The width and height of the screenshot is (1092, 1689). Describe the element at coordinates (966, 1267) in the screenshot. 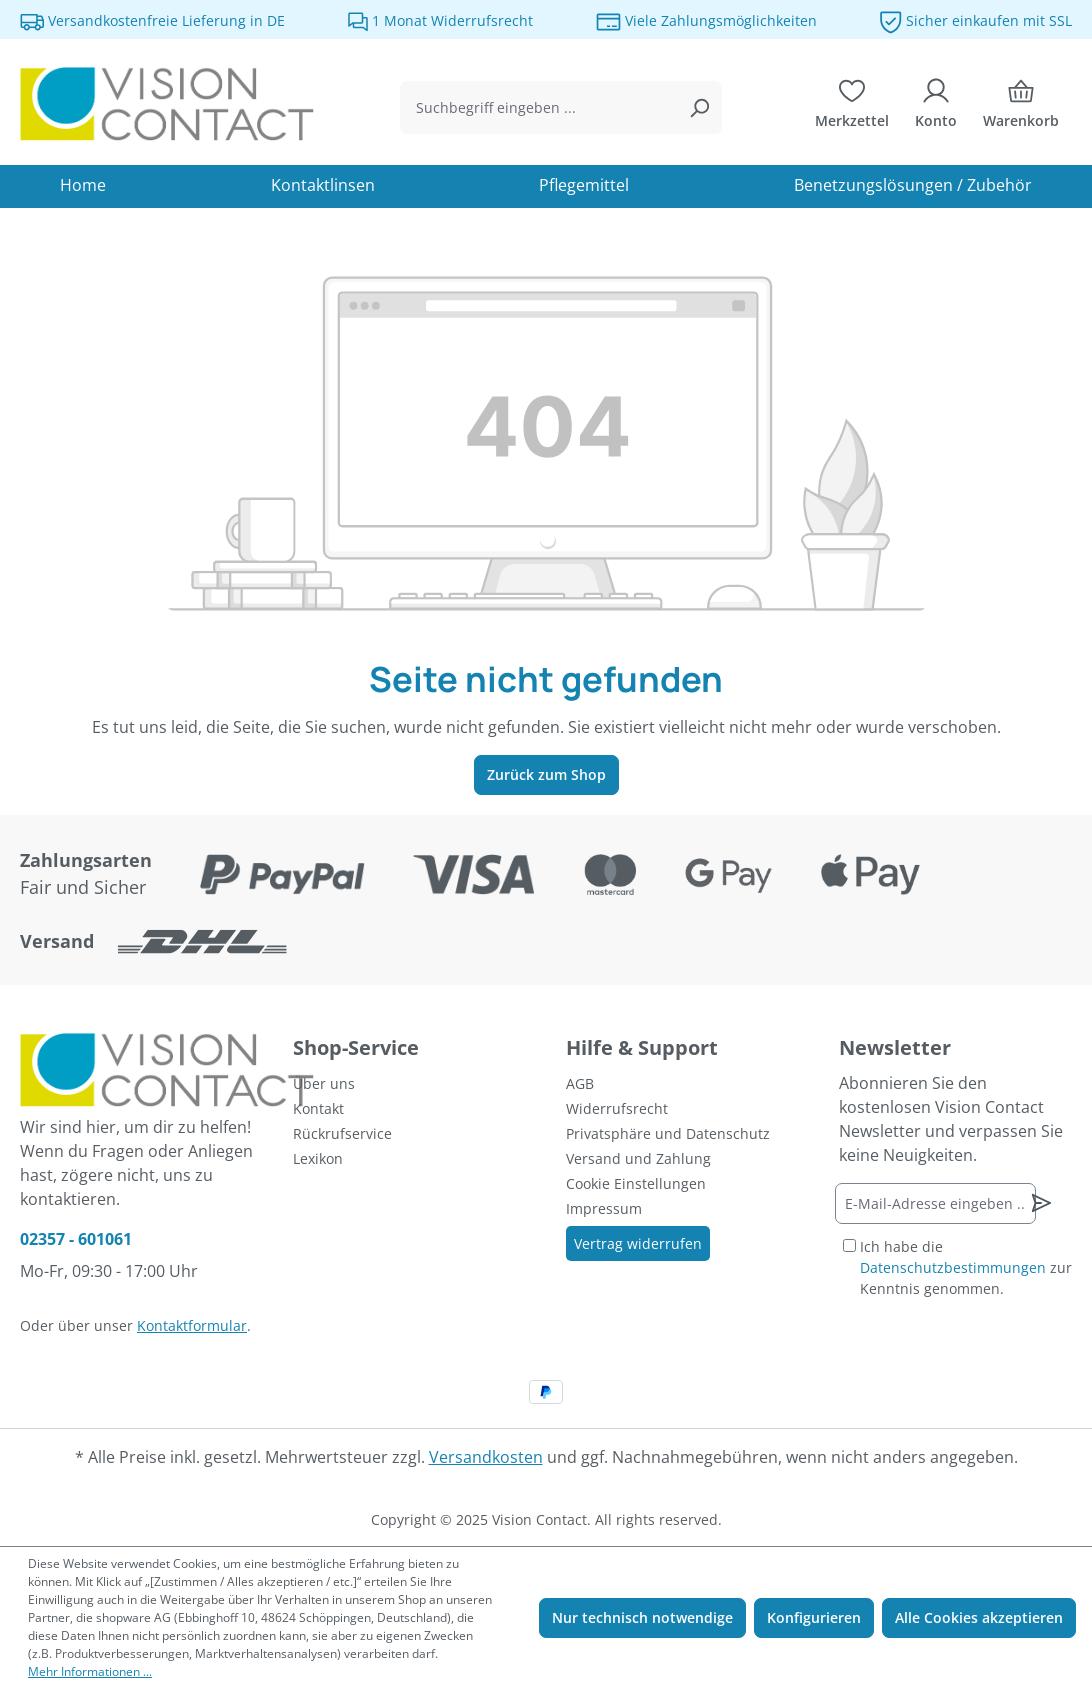

I see `Ich habe die zur Kenntnis genommen.` at that location.